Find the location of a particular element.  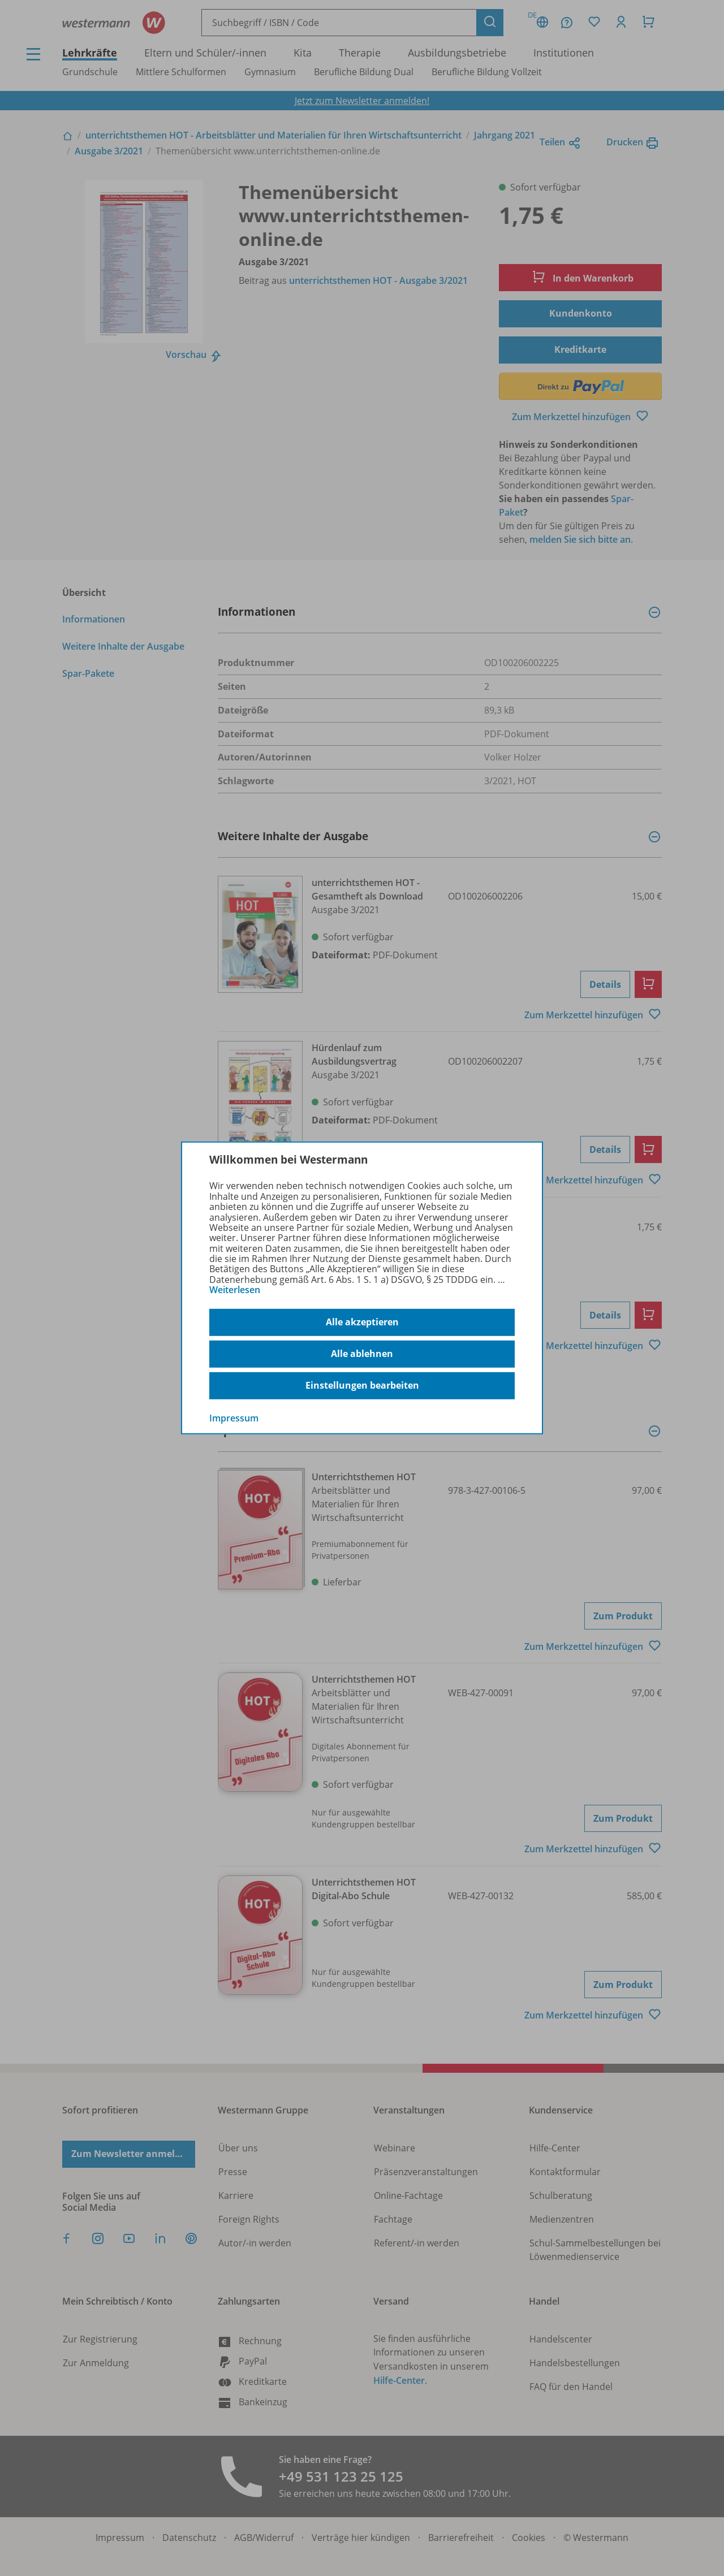

Alle akzeptieren is located at coordinates (362, 1322).